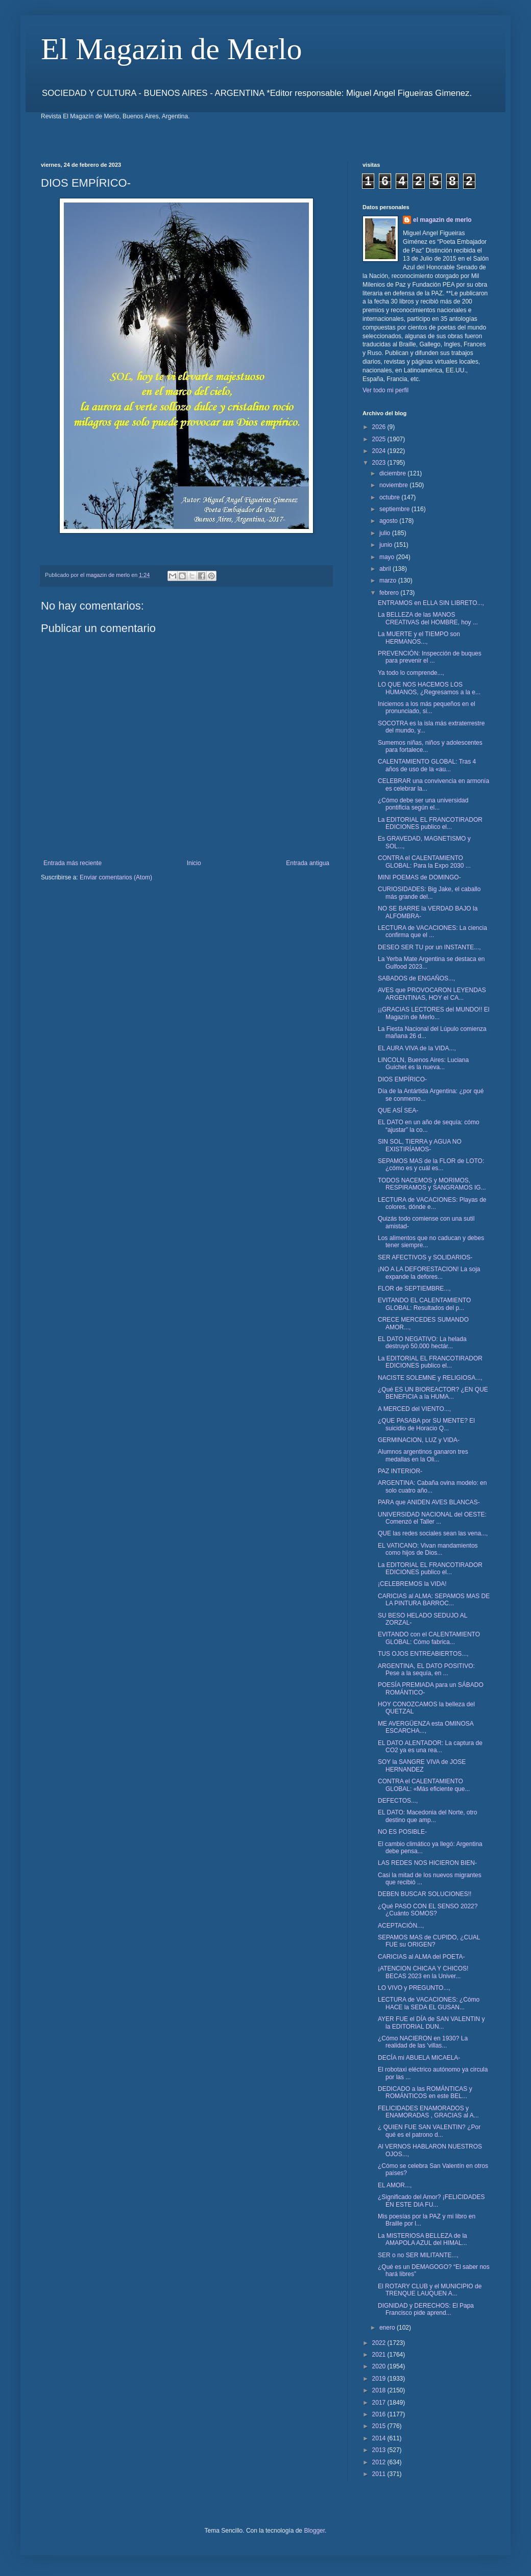 The width and height of the screenshot is (531, 2576). What do you see at coordinates (423, 1653) in the screenshot?
I see `TUS OJOS ENTREABIERTOS...,` at bounding box center [423, 1653].